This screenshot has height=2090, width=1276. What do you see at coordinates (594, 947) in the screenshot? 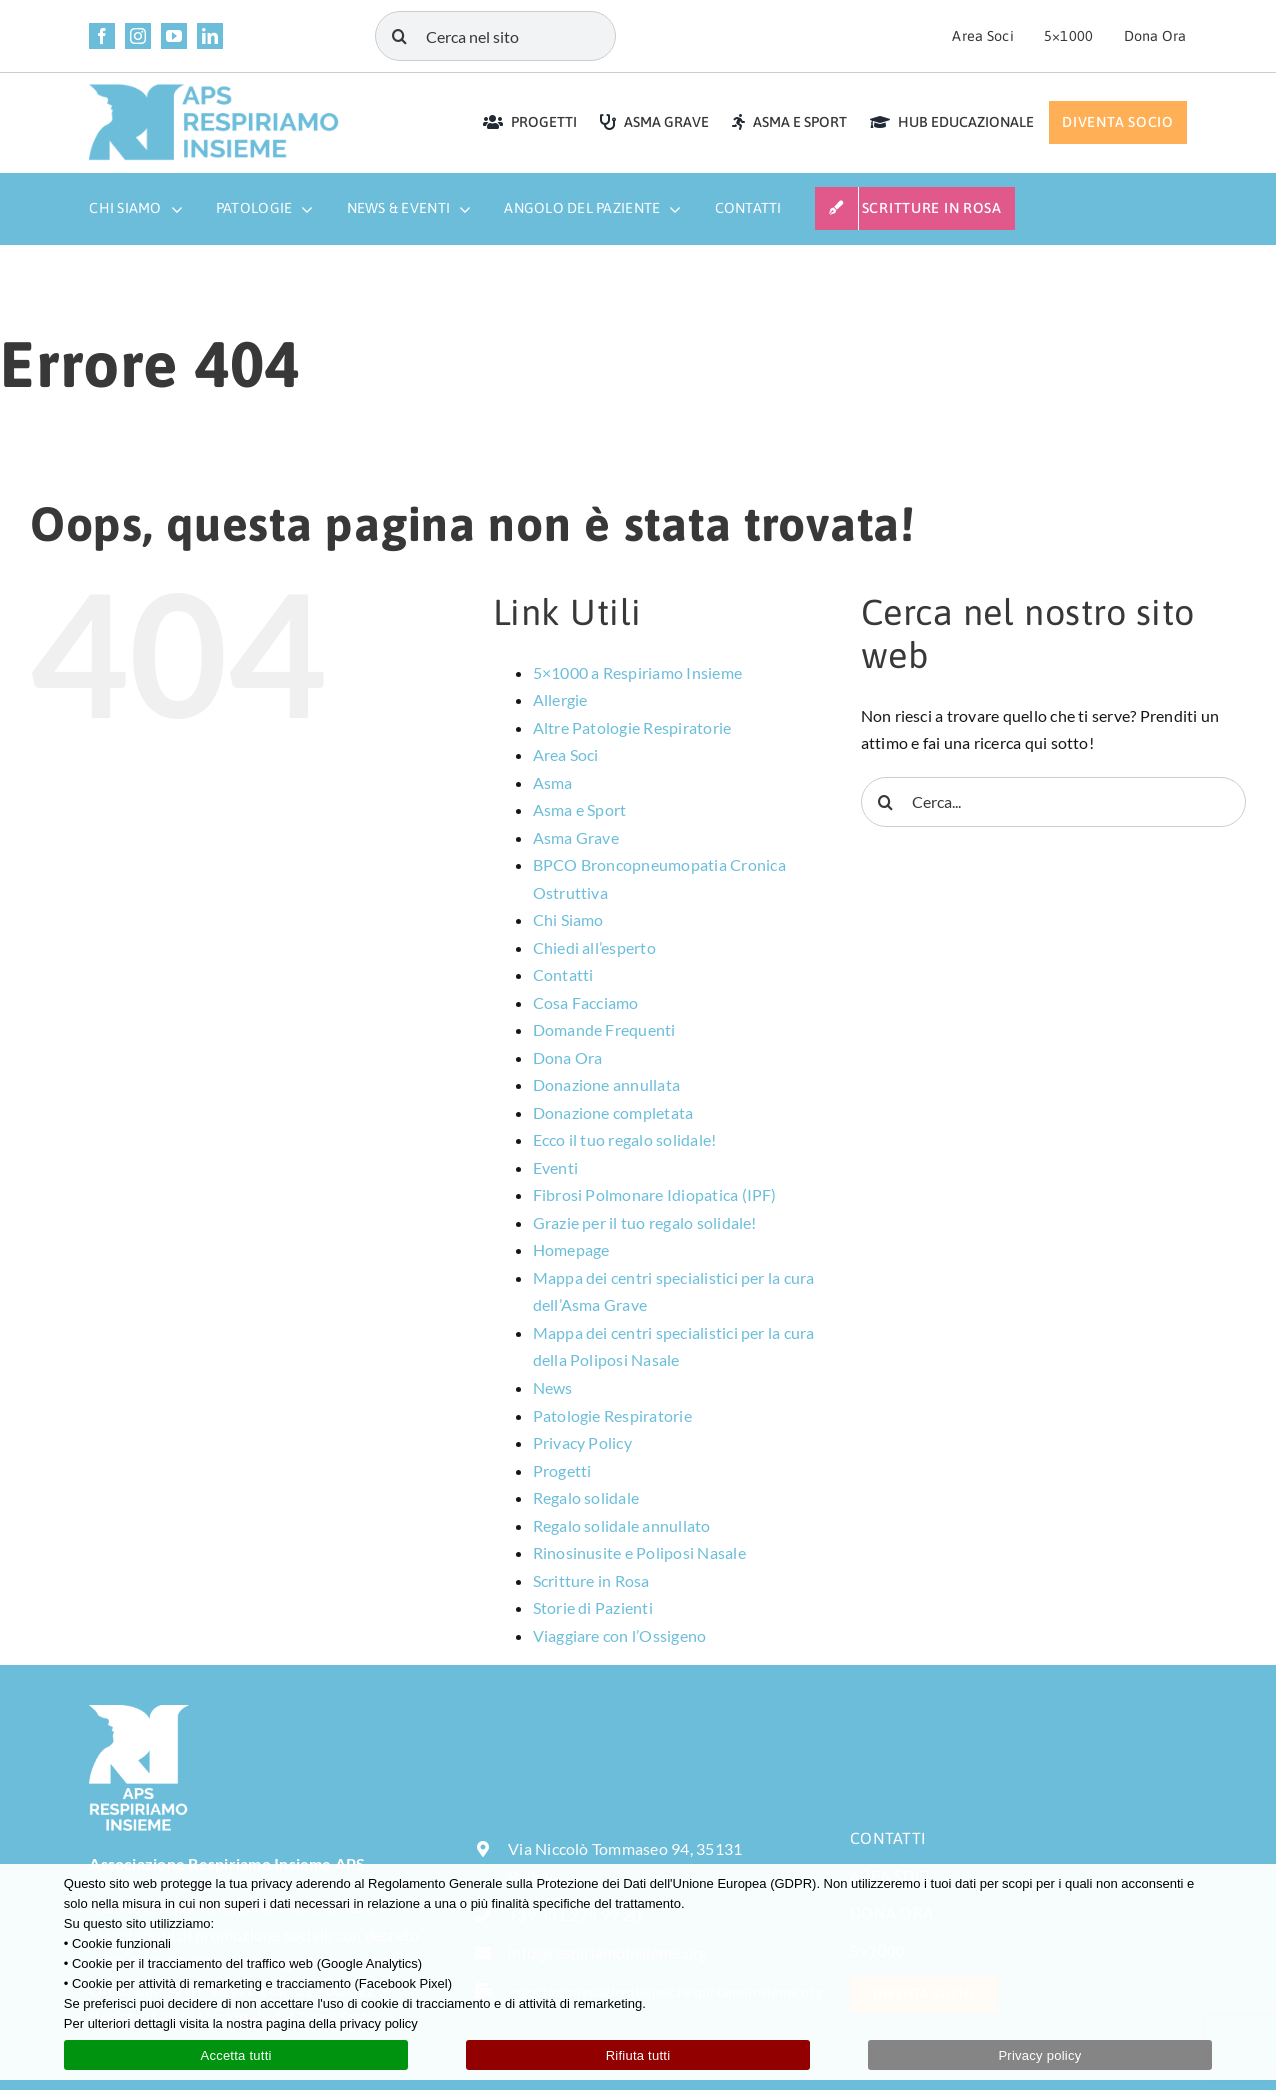
I see `Chiedi all’esperto` at bounding box center [594, 947].